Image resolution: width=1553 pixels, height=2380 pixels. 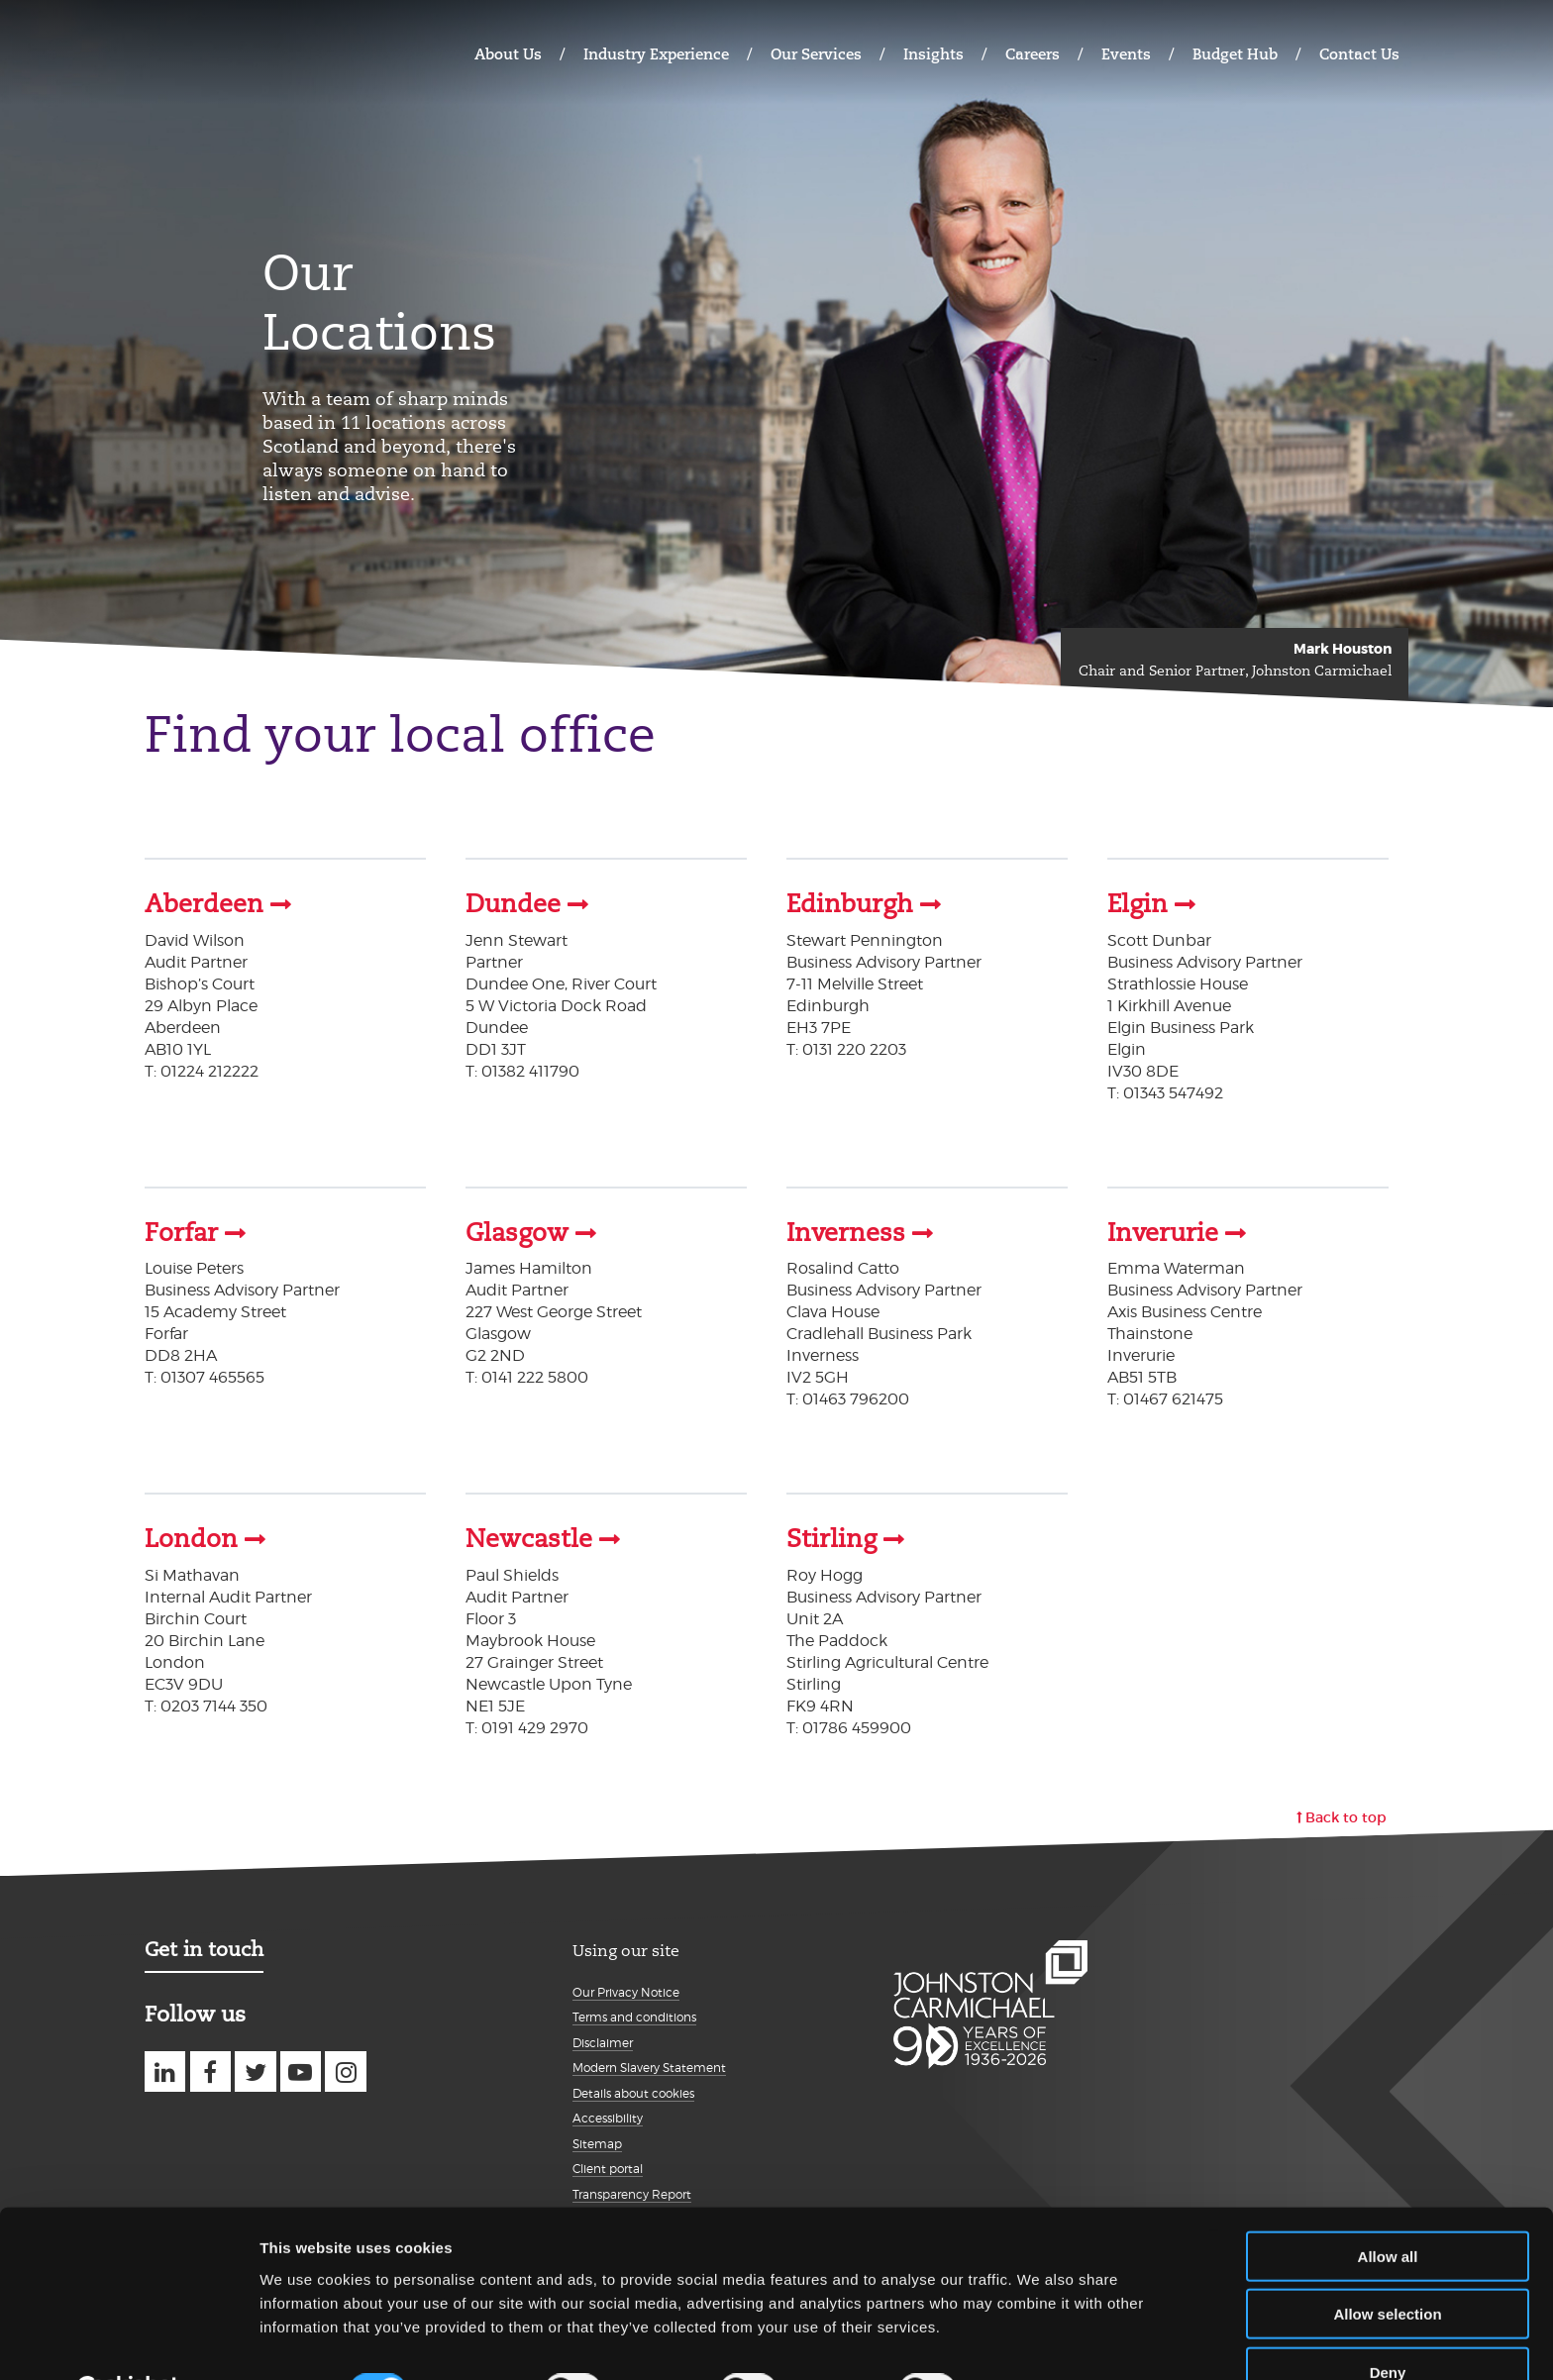 I want to click on Modern Slavery Statement, so click(x=649, y=2066).